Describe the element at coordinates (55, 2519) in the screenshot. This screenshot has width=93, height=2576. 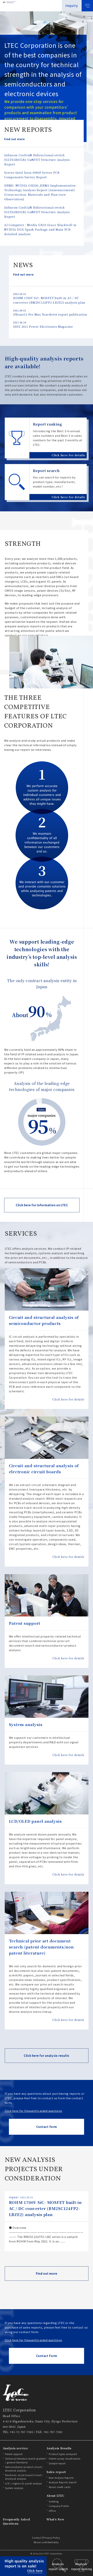
I see `What's New` at that location.